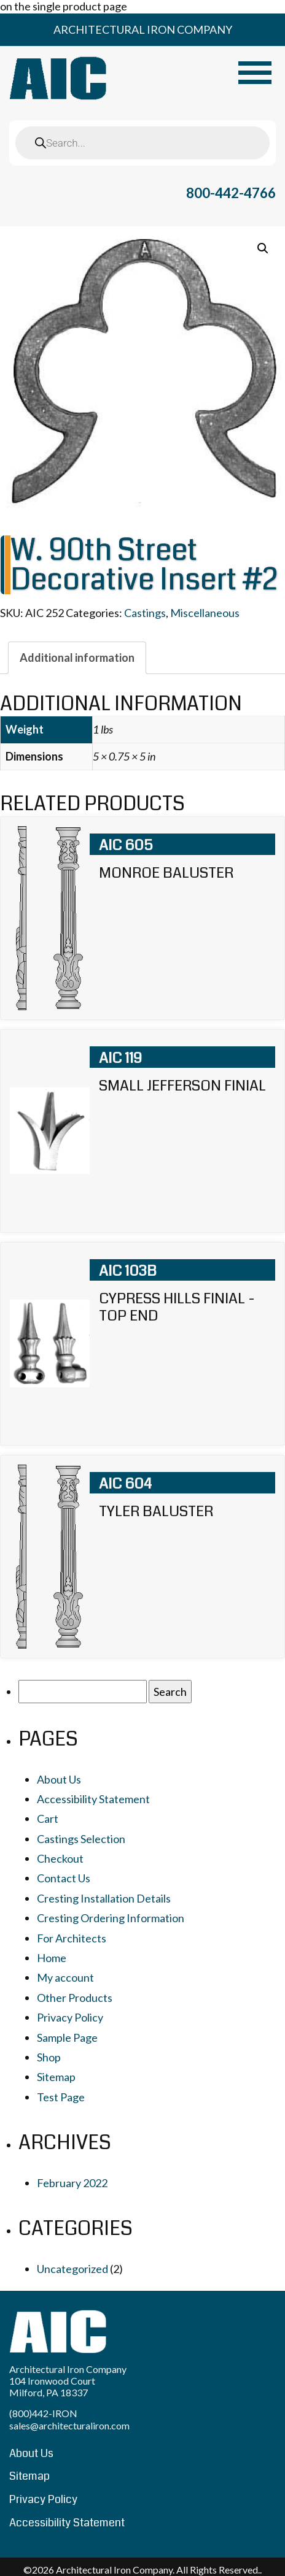 The image size is (285, 2576). Describe the element at coordinates (110, 1918) in the screenshot. I see `Cresting Ordering Information` at that location.